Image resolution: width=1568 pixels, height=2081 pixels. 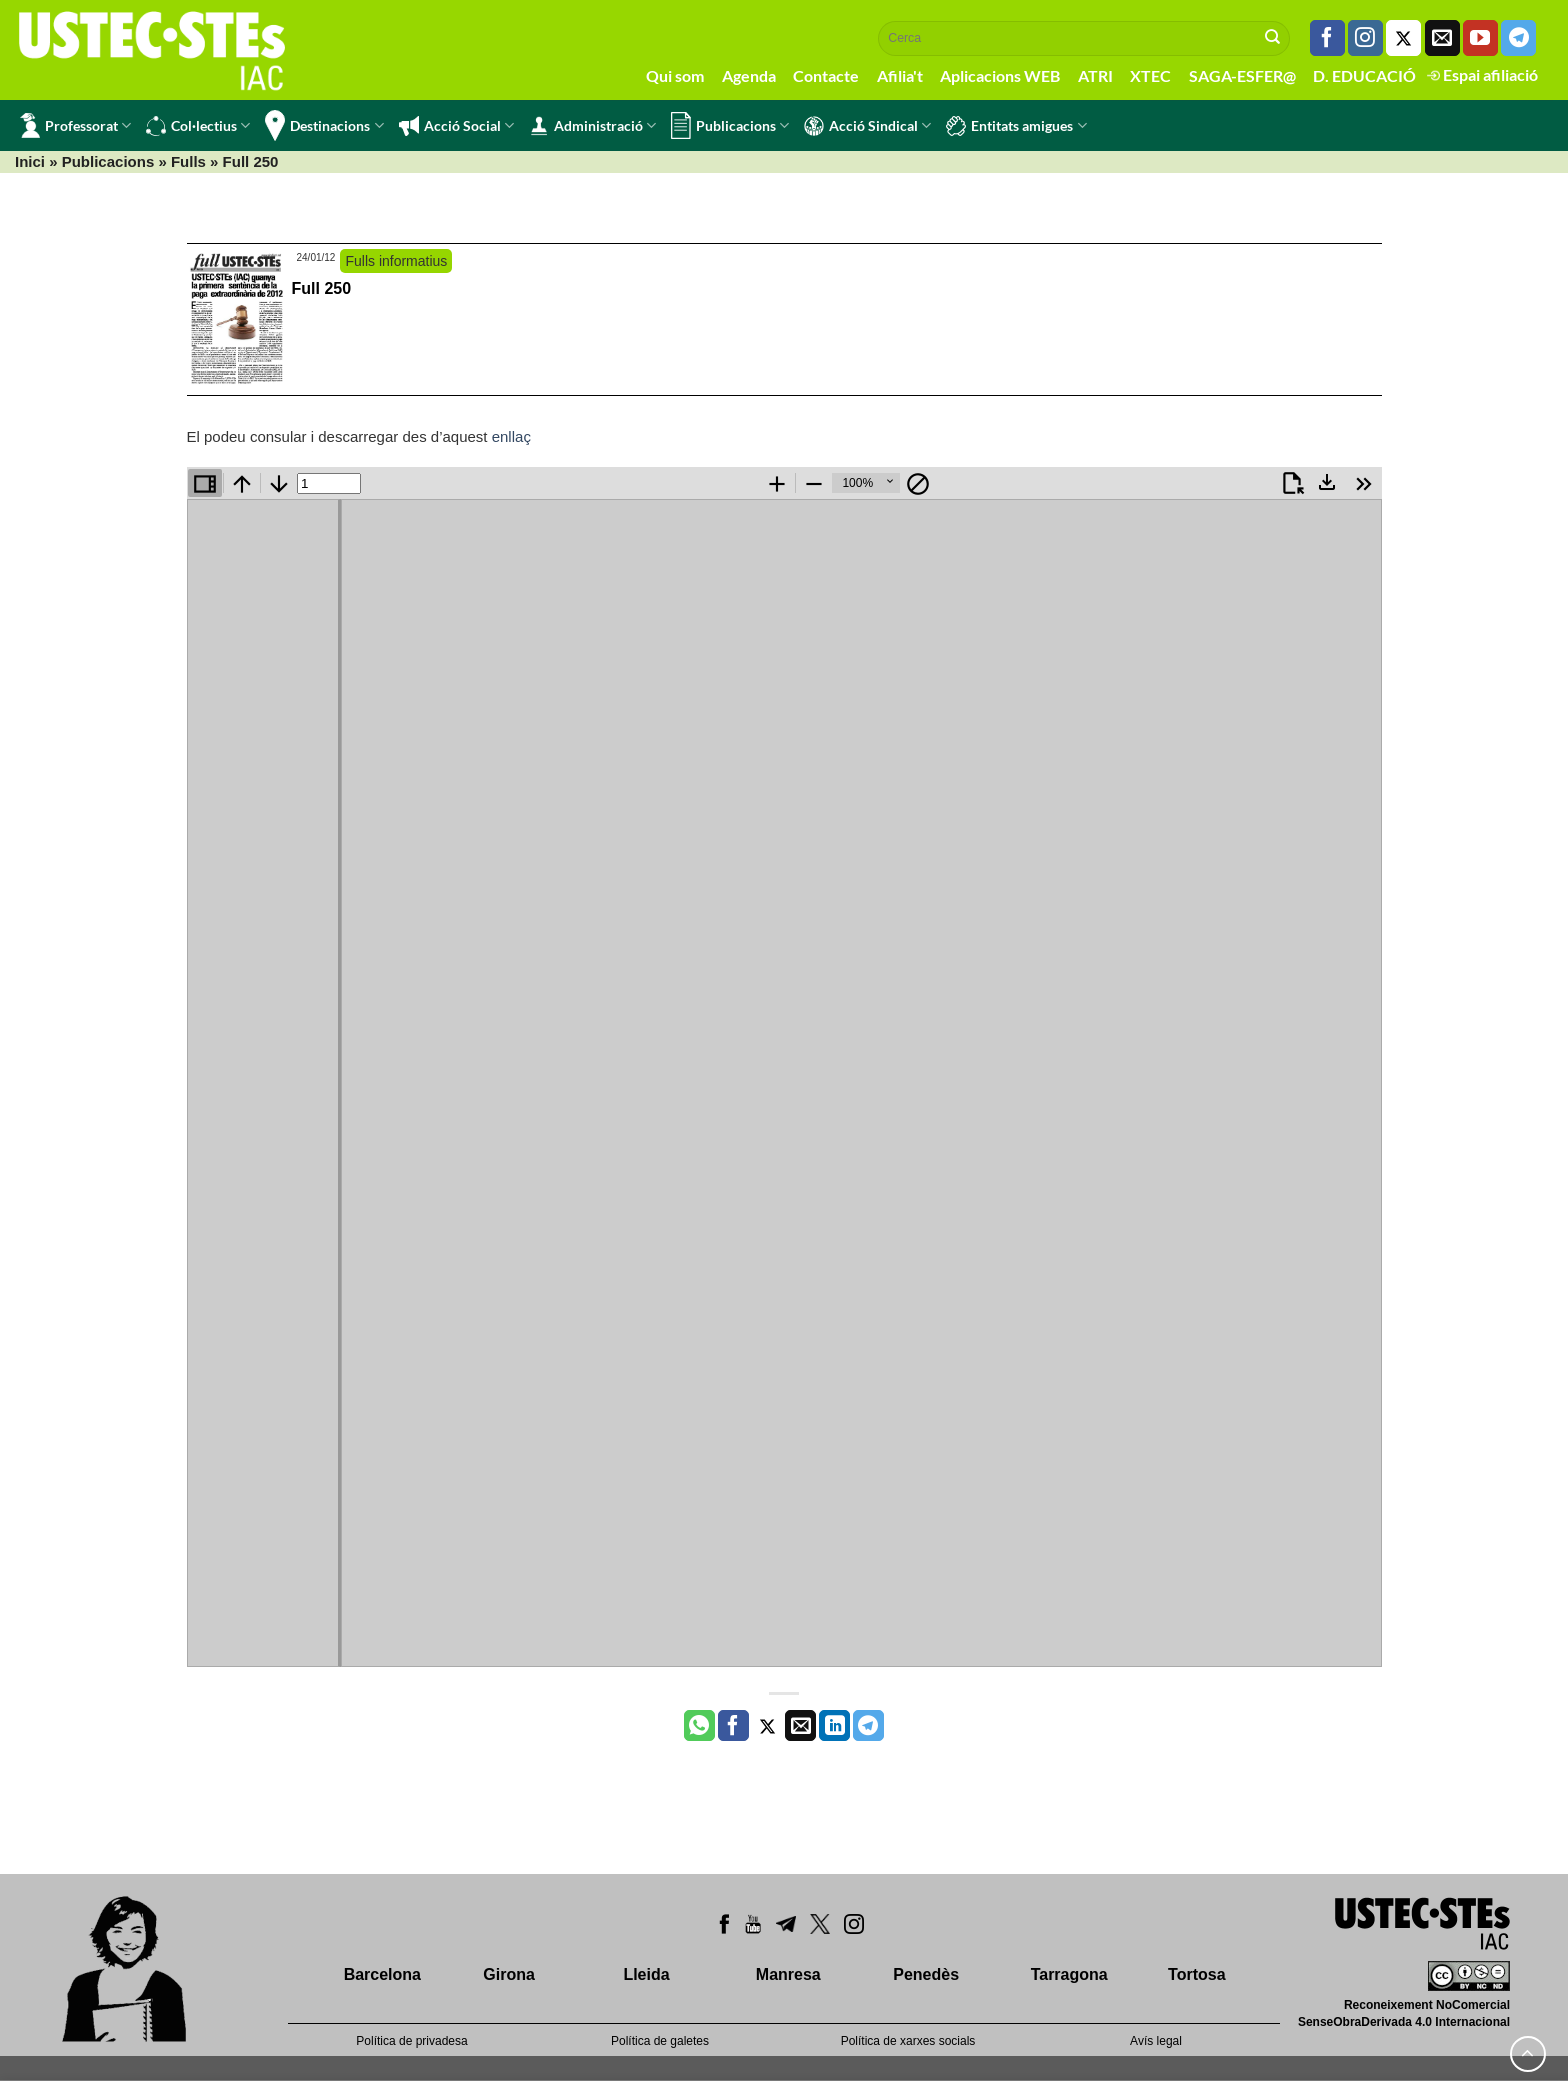 I want to click on Tarragona, so click(x=1069, y=1974).